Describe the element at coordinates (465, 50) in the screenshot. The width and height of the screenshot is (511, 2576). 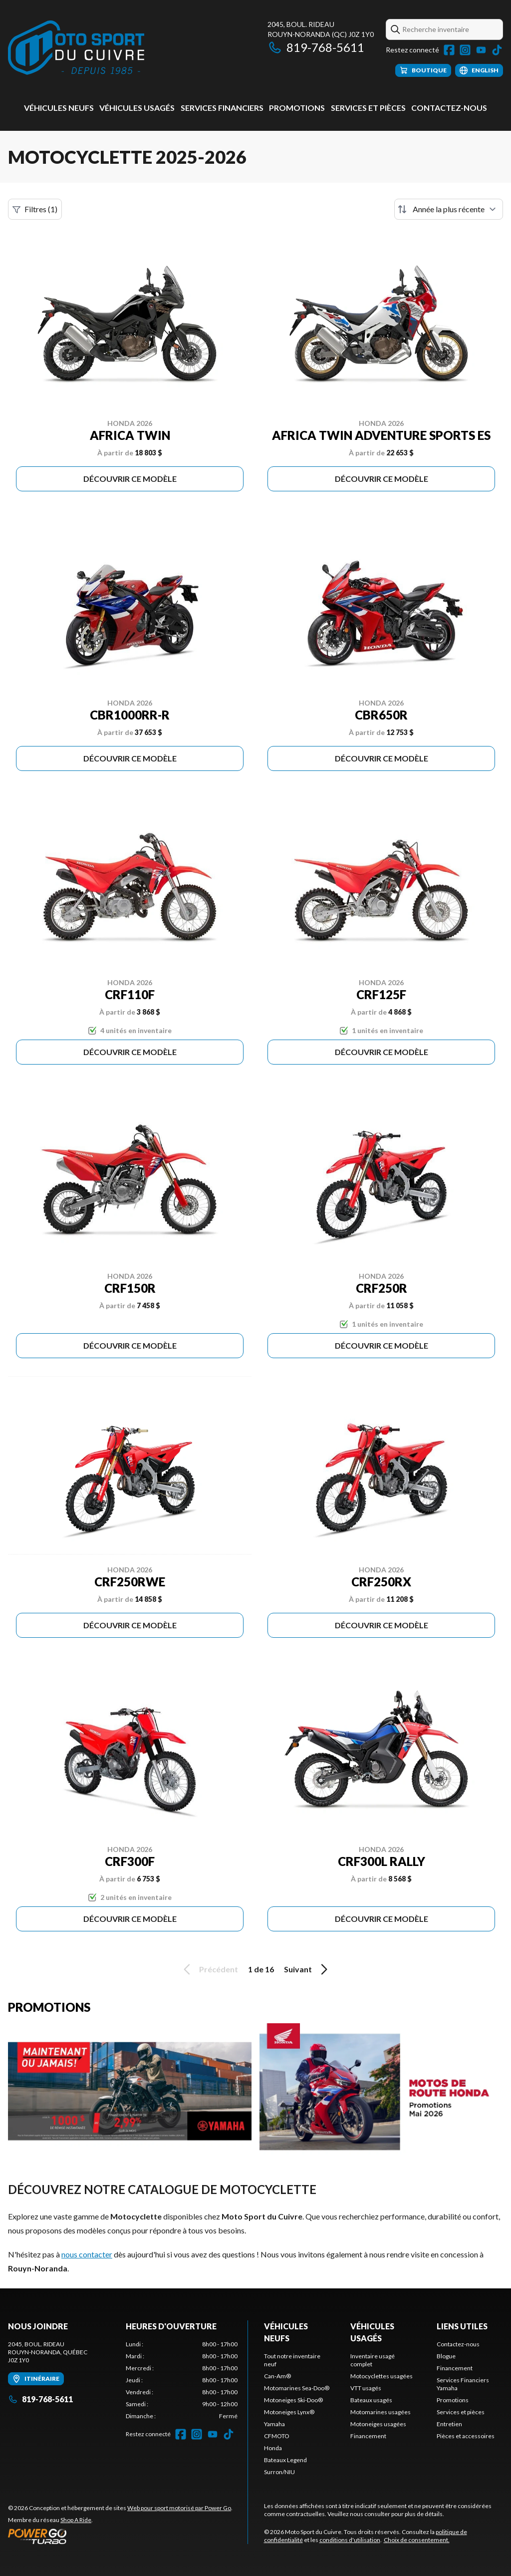
I see `[Instagram]` at that location.